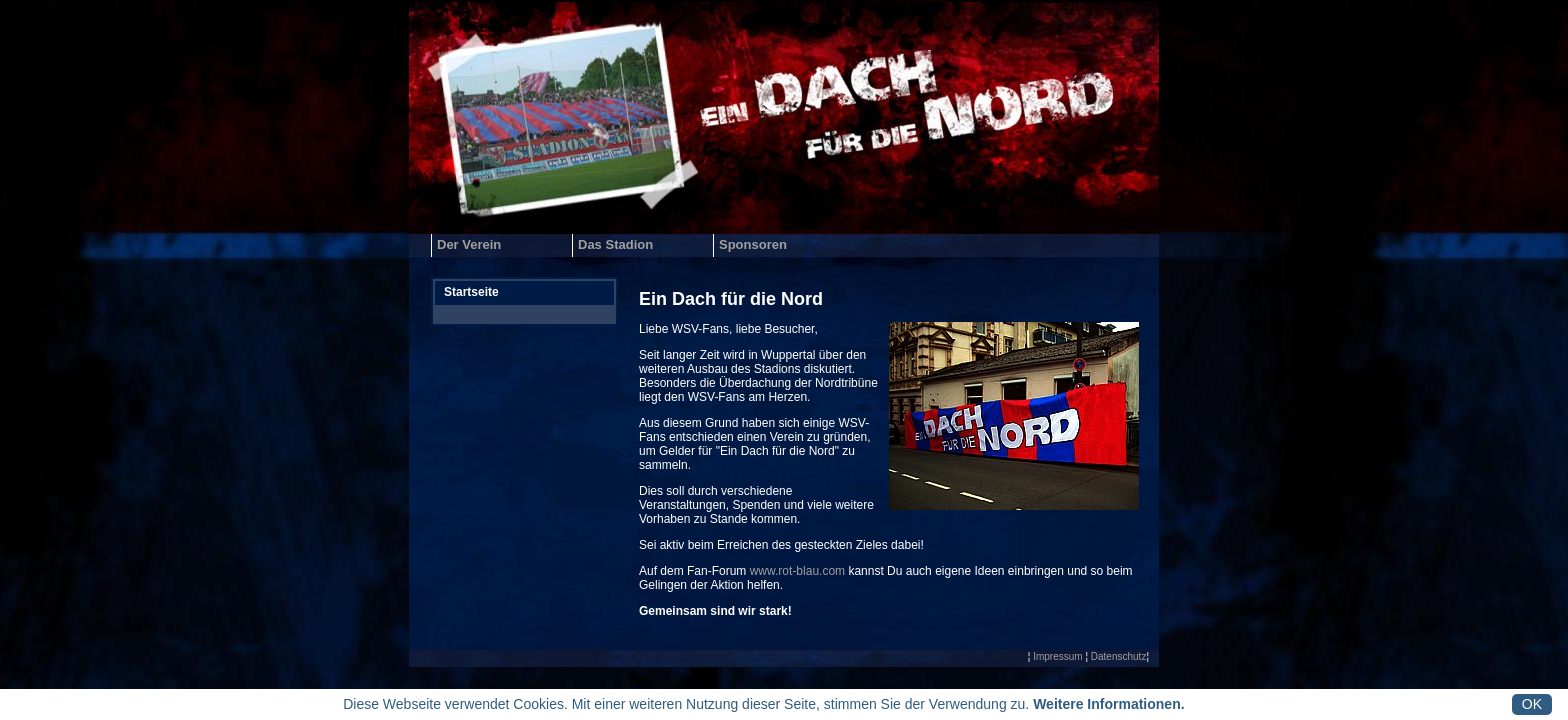  Describe the element at coordinates (469, 244) in the screenshot. I see `Der Verein` at that location.